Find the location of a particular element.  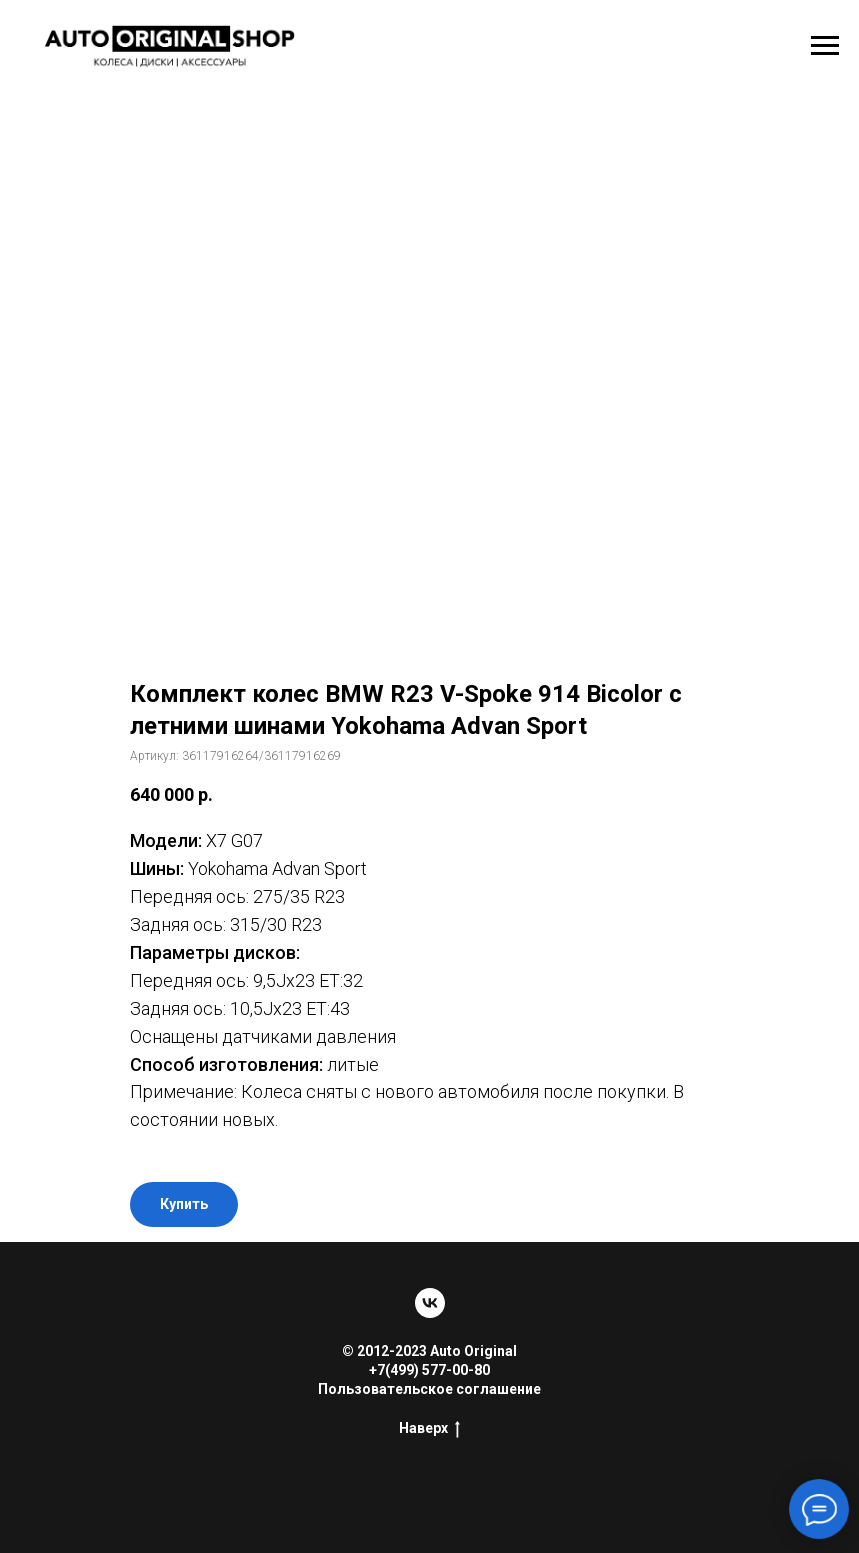

[vk] is located at coordinates (430, 1303).